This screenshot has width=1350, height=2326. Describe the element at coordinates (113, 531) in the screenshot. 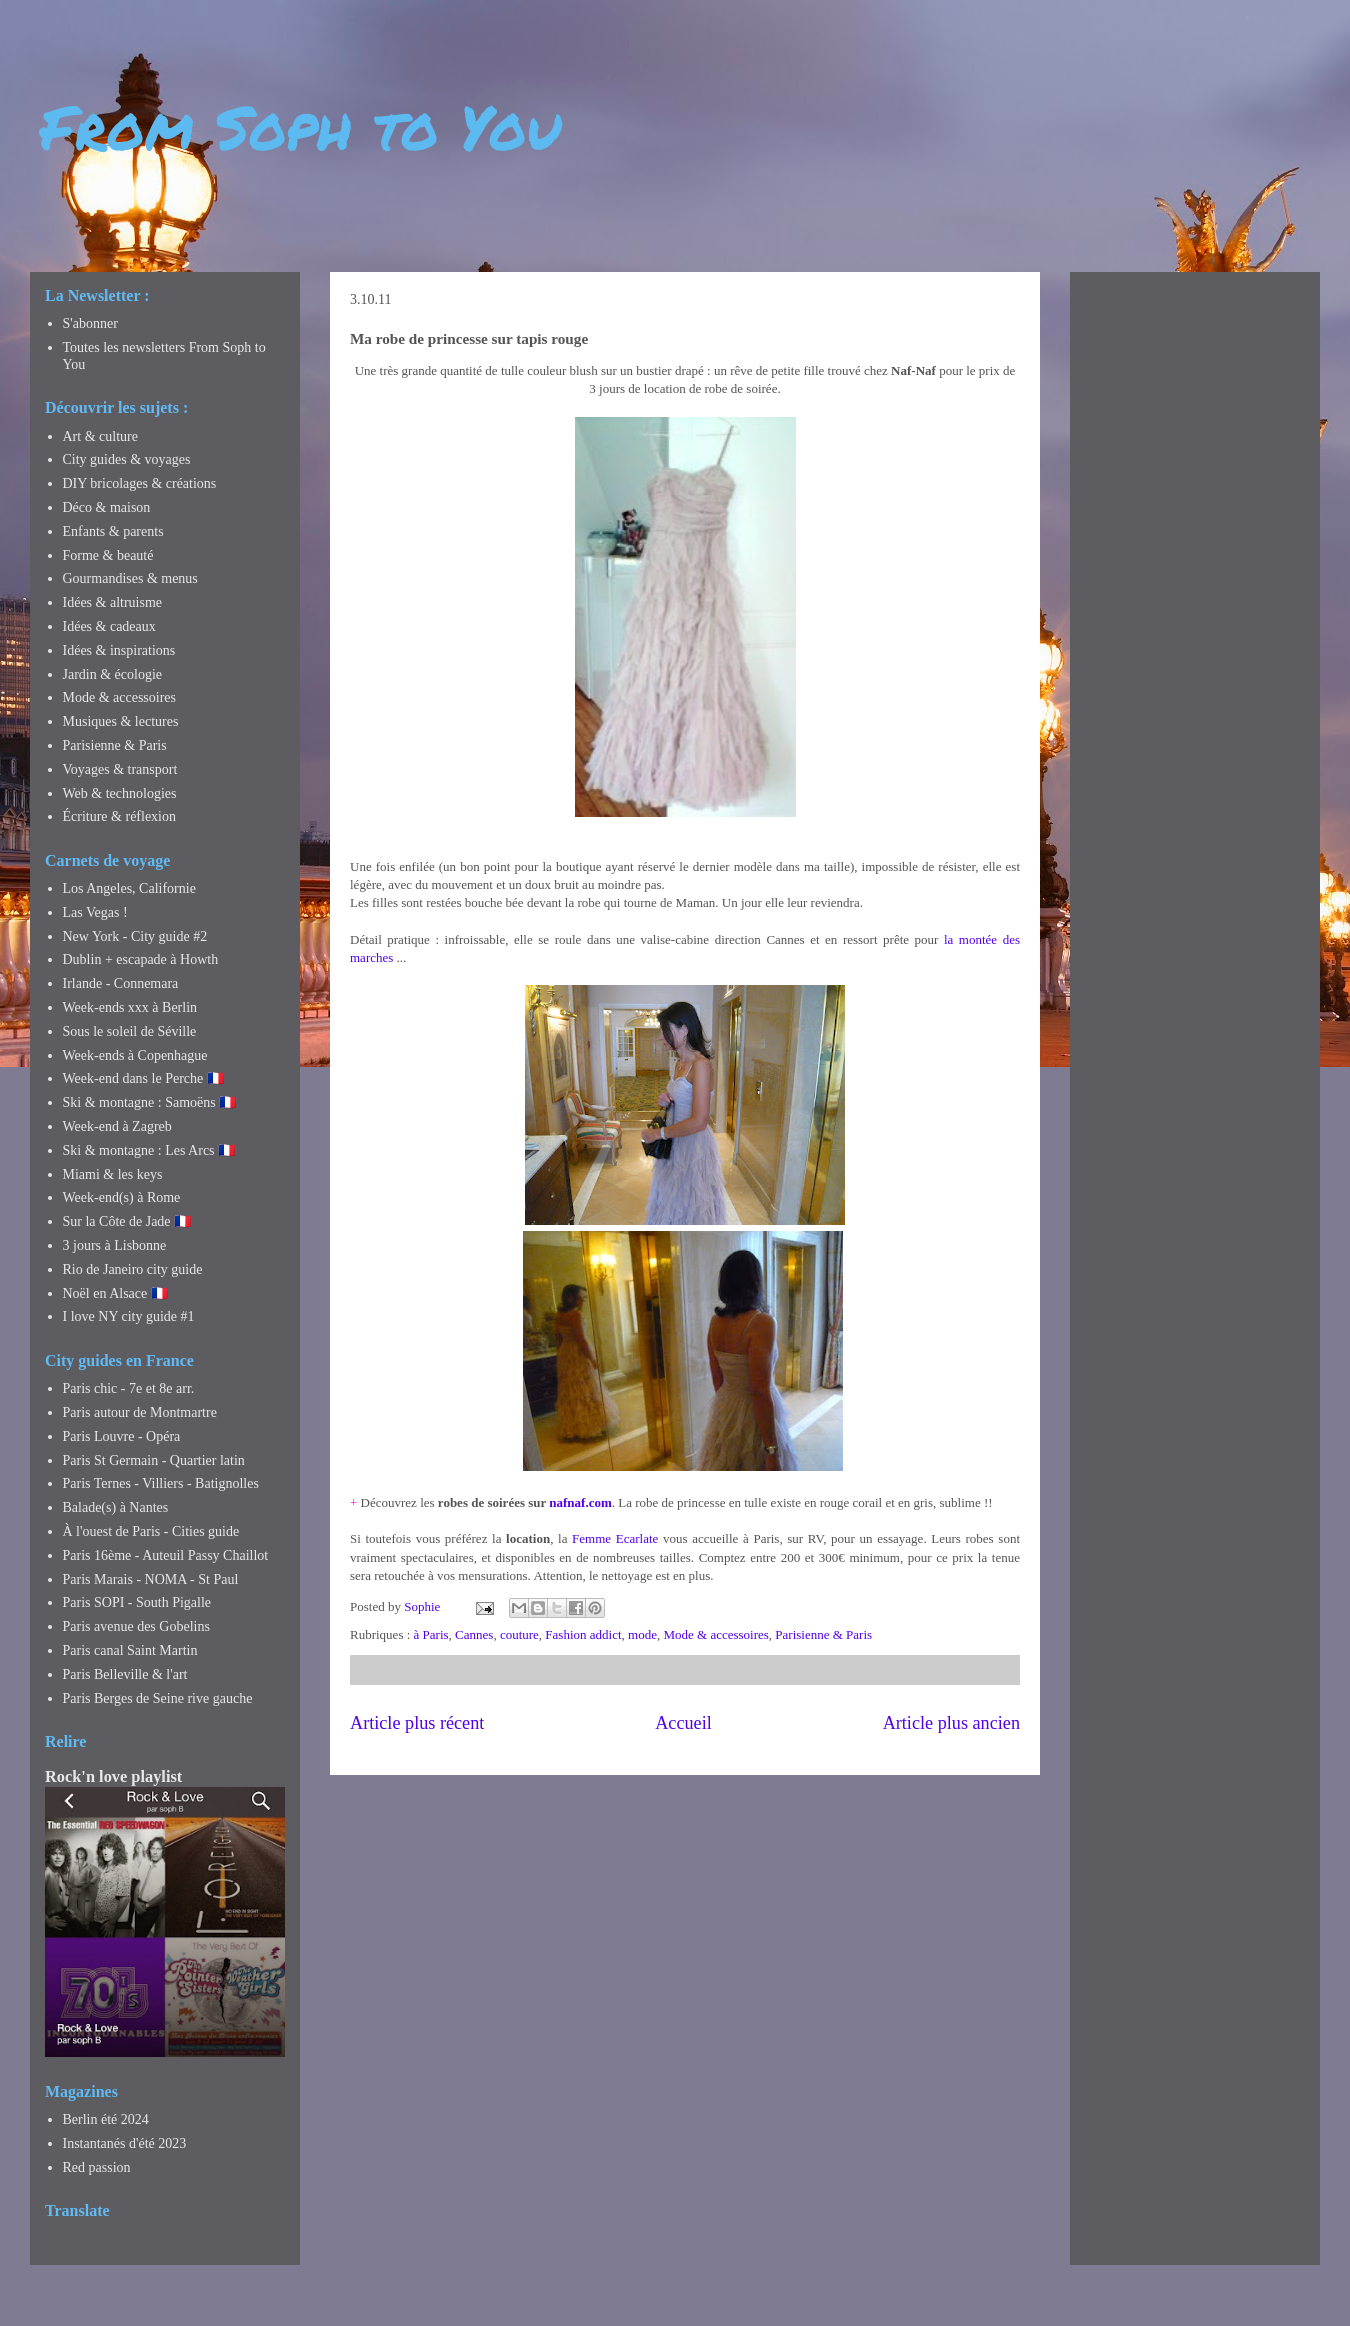

I see `Enfants & parents` at that location.